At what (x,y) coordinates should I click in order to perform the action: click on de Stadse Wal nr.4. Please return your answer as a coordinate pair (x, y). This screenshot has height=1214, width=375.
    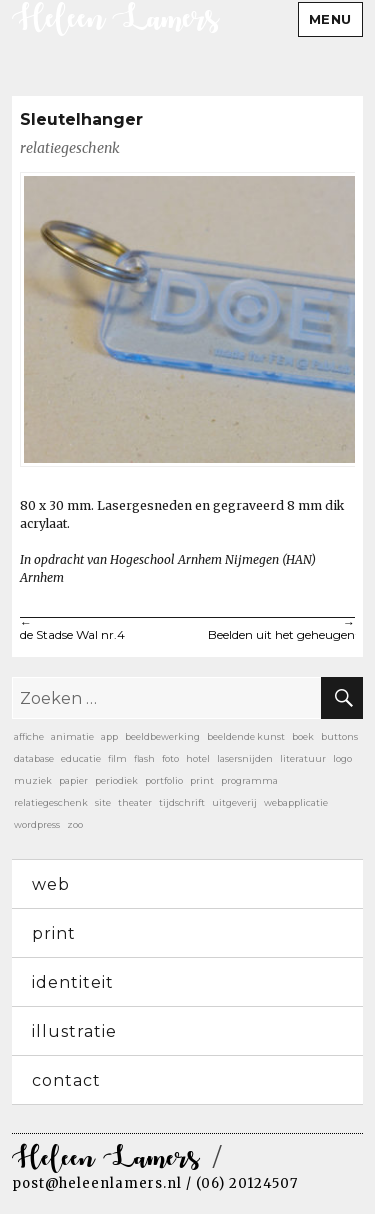
    Looking at the image, I should click on (104, 630).